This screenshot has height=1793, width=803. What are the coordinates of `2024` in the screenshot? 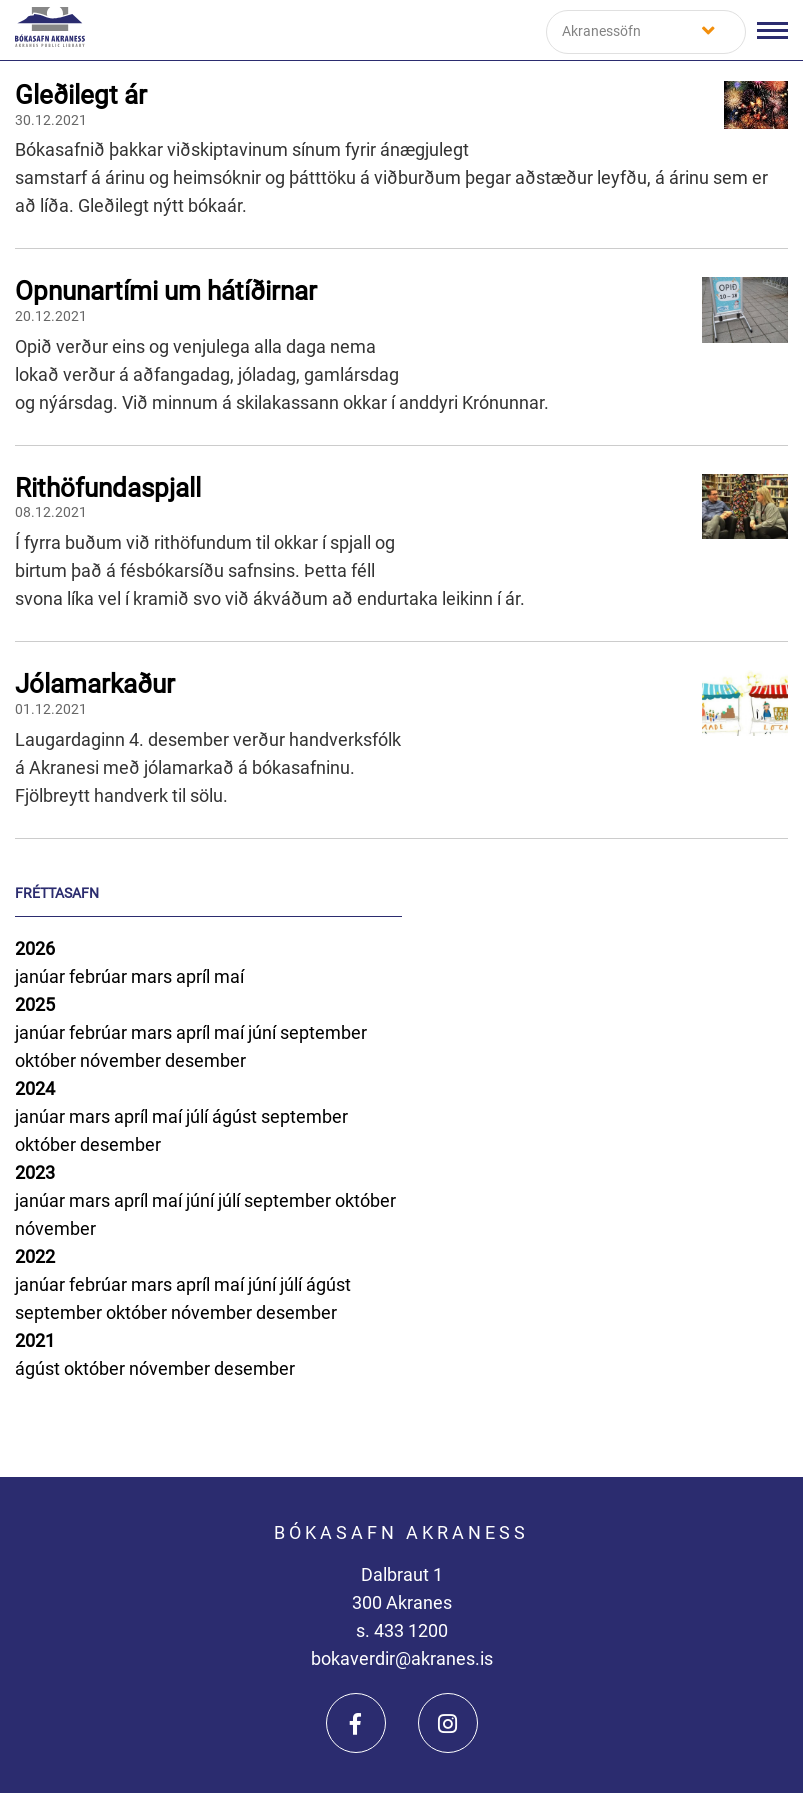 It's located at (35, 1088).